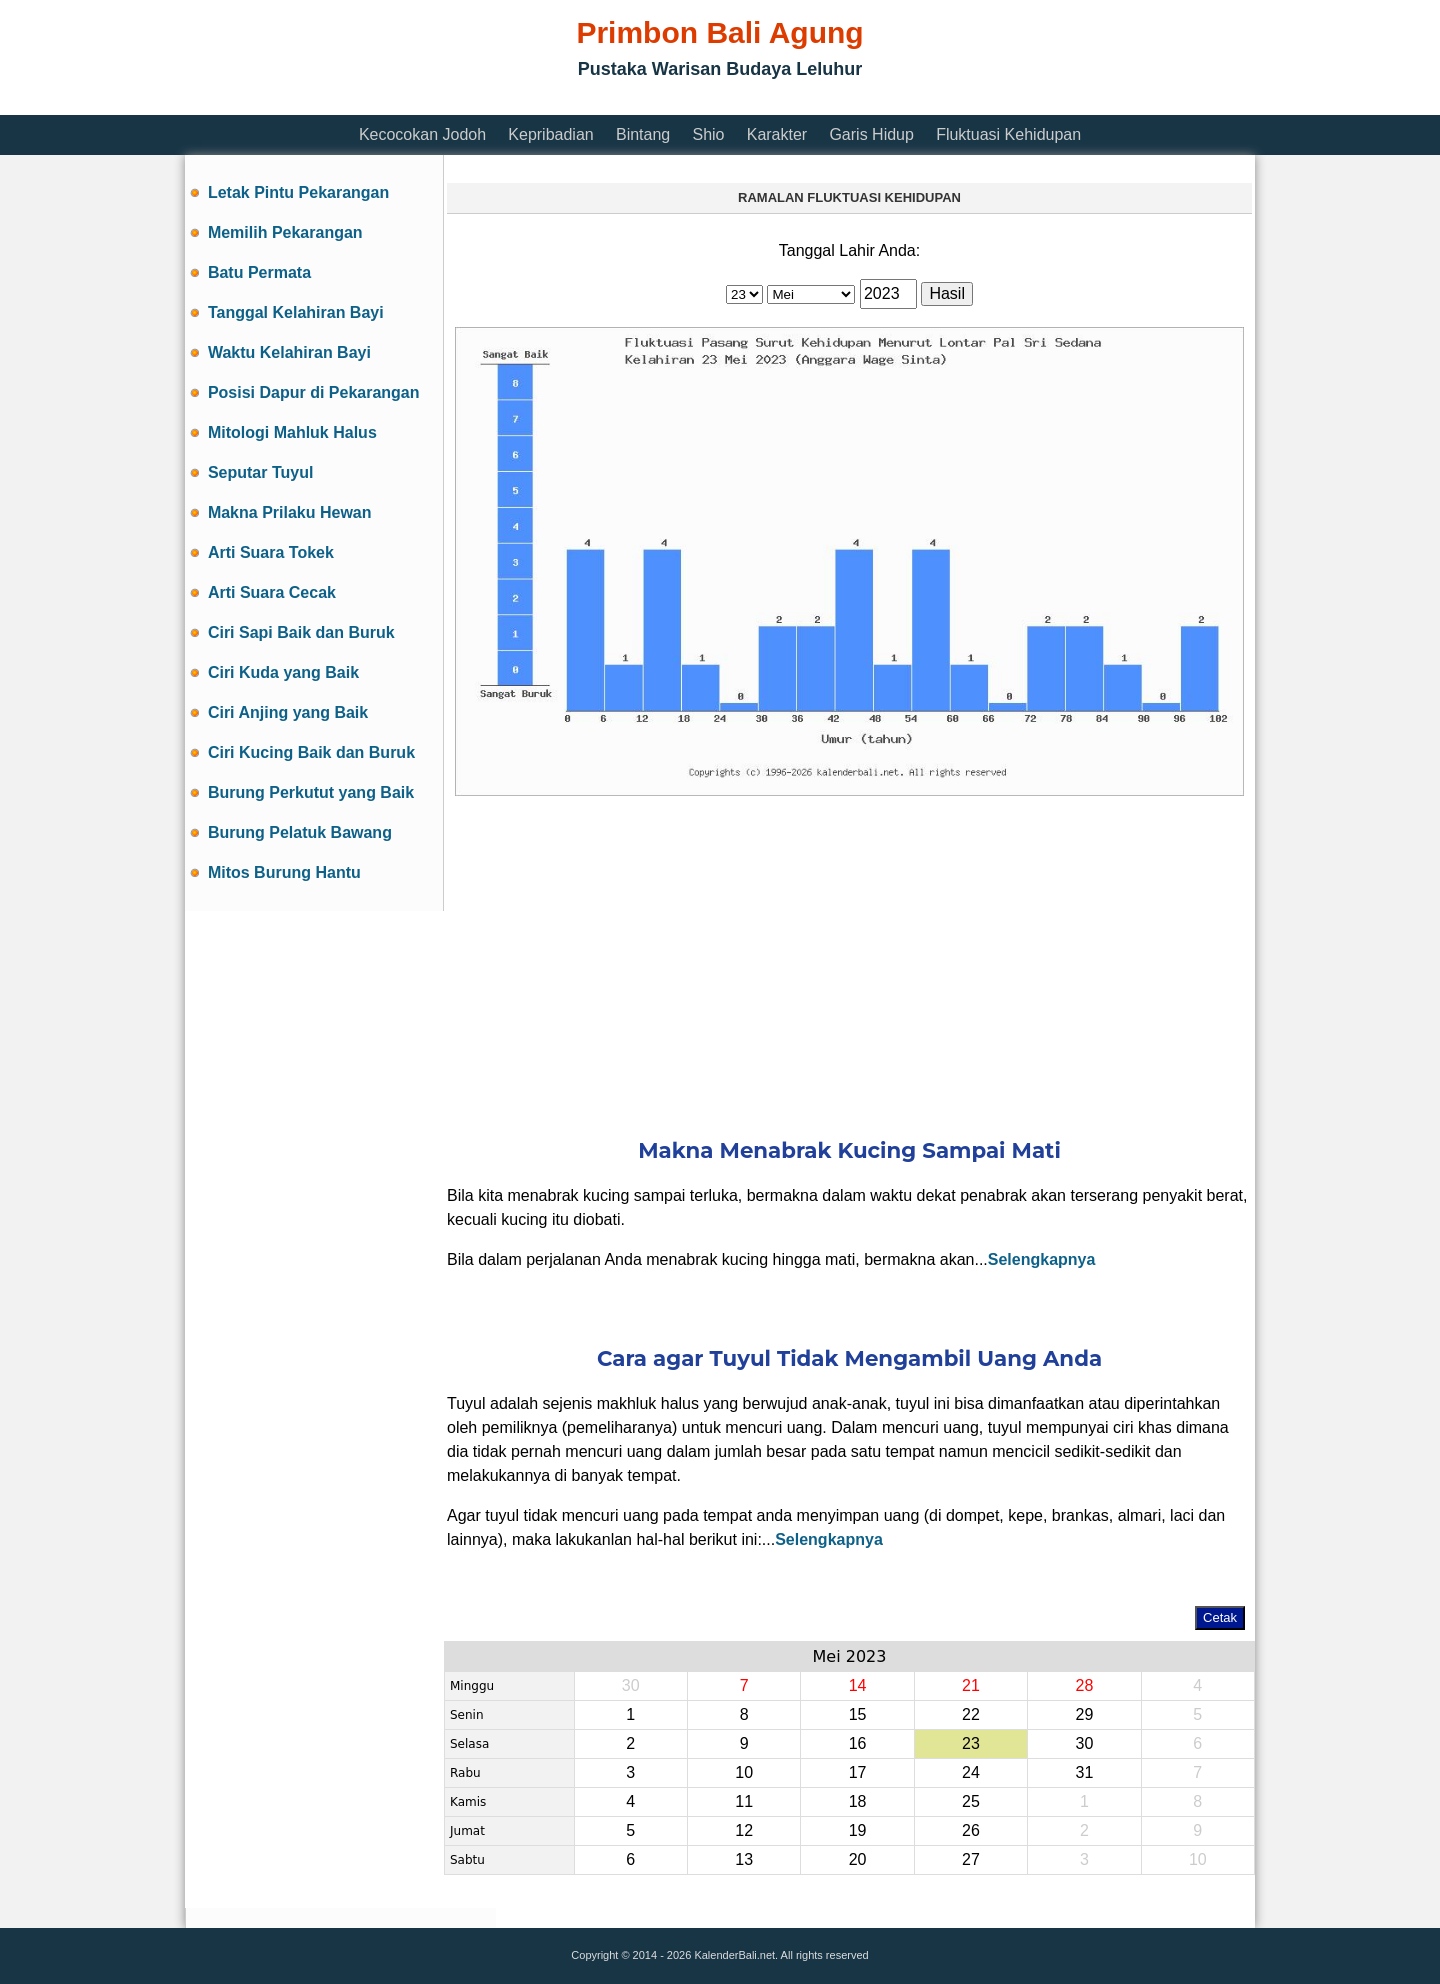 This screenshot has height=1984, width=1440. I want to click on Mitos Burung Hantu, so click(284, 872).